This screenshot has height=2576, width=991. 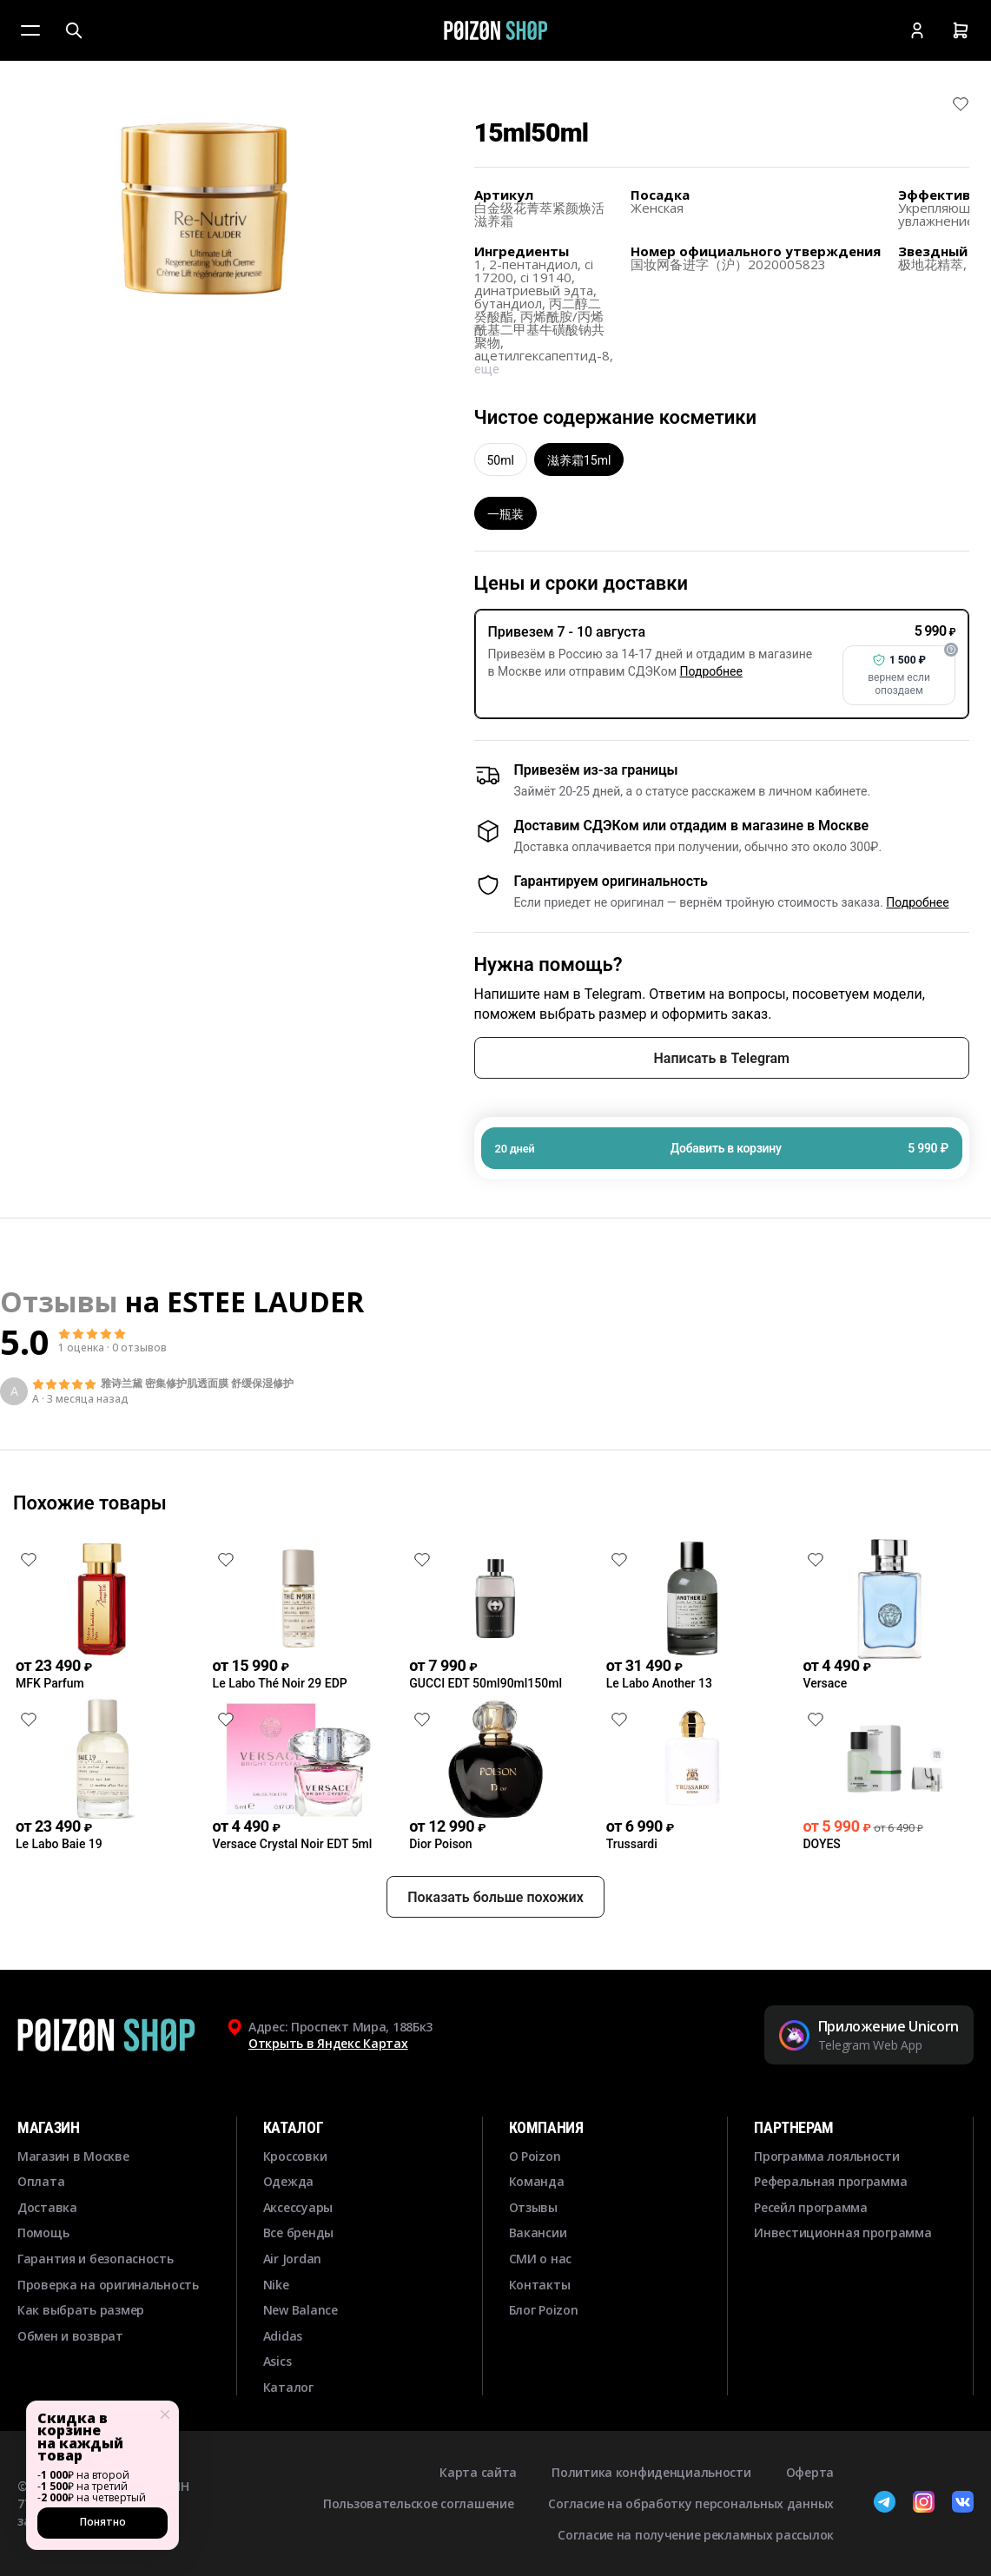 What do you see at coordinates (696, 2534) in the screenshot?
I see `Согласие на получение рекламных рассылок` at bounding box center [696, 2534].